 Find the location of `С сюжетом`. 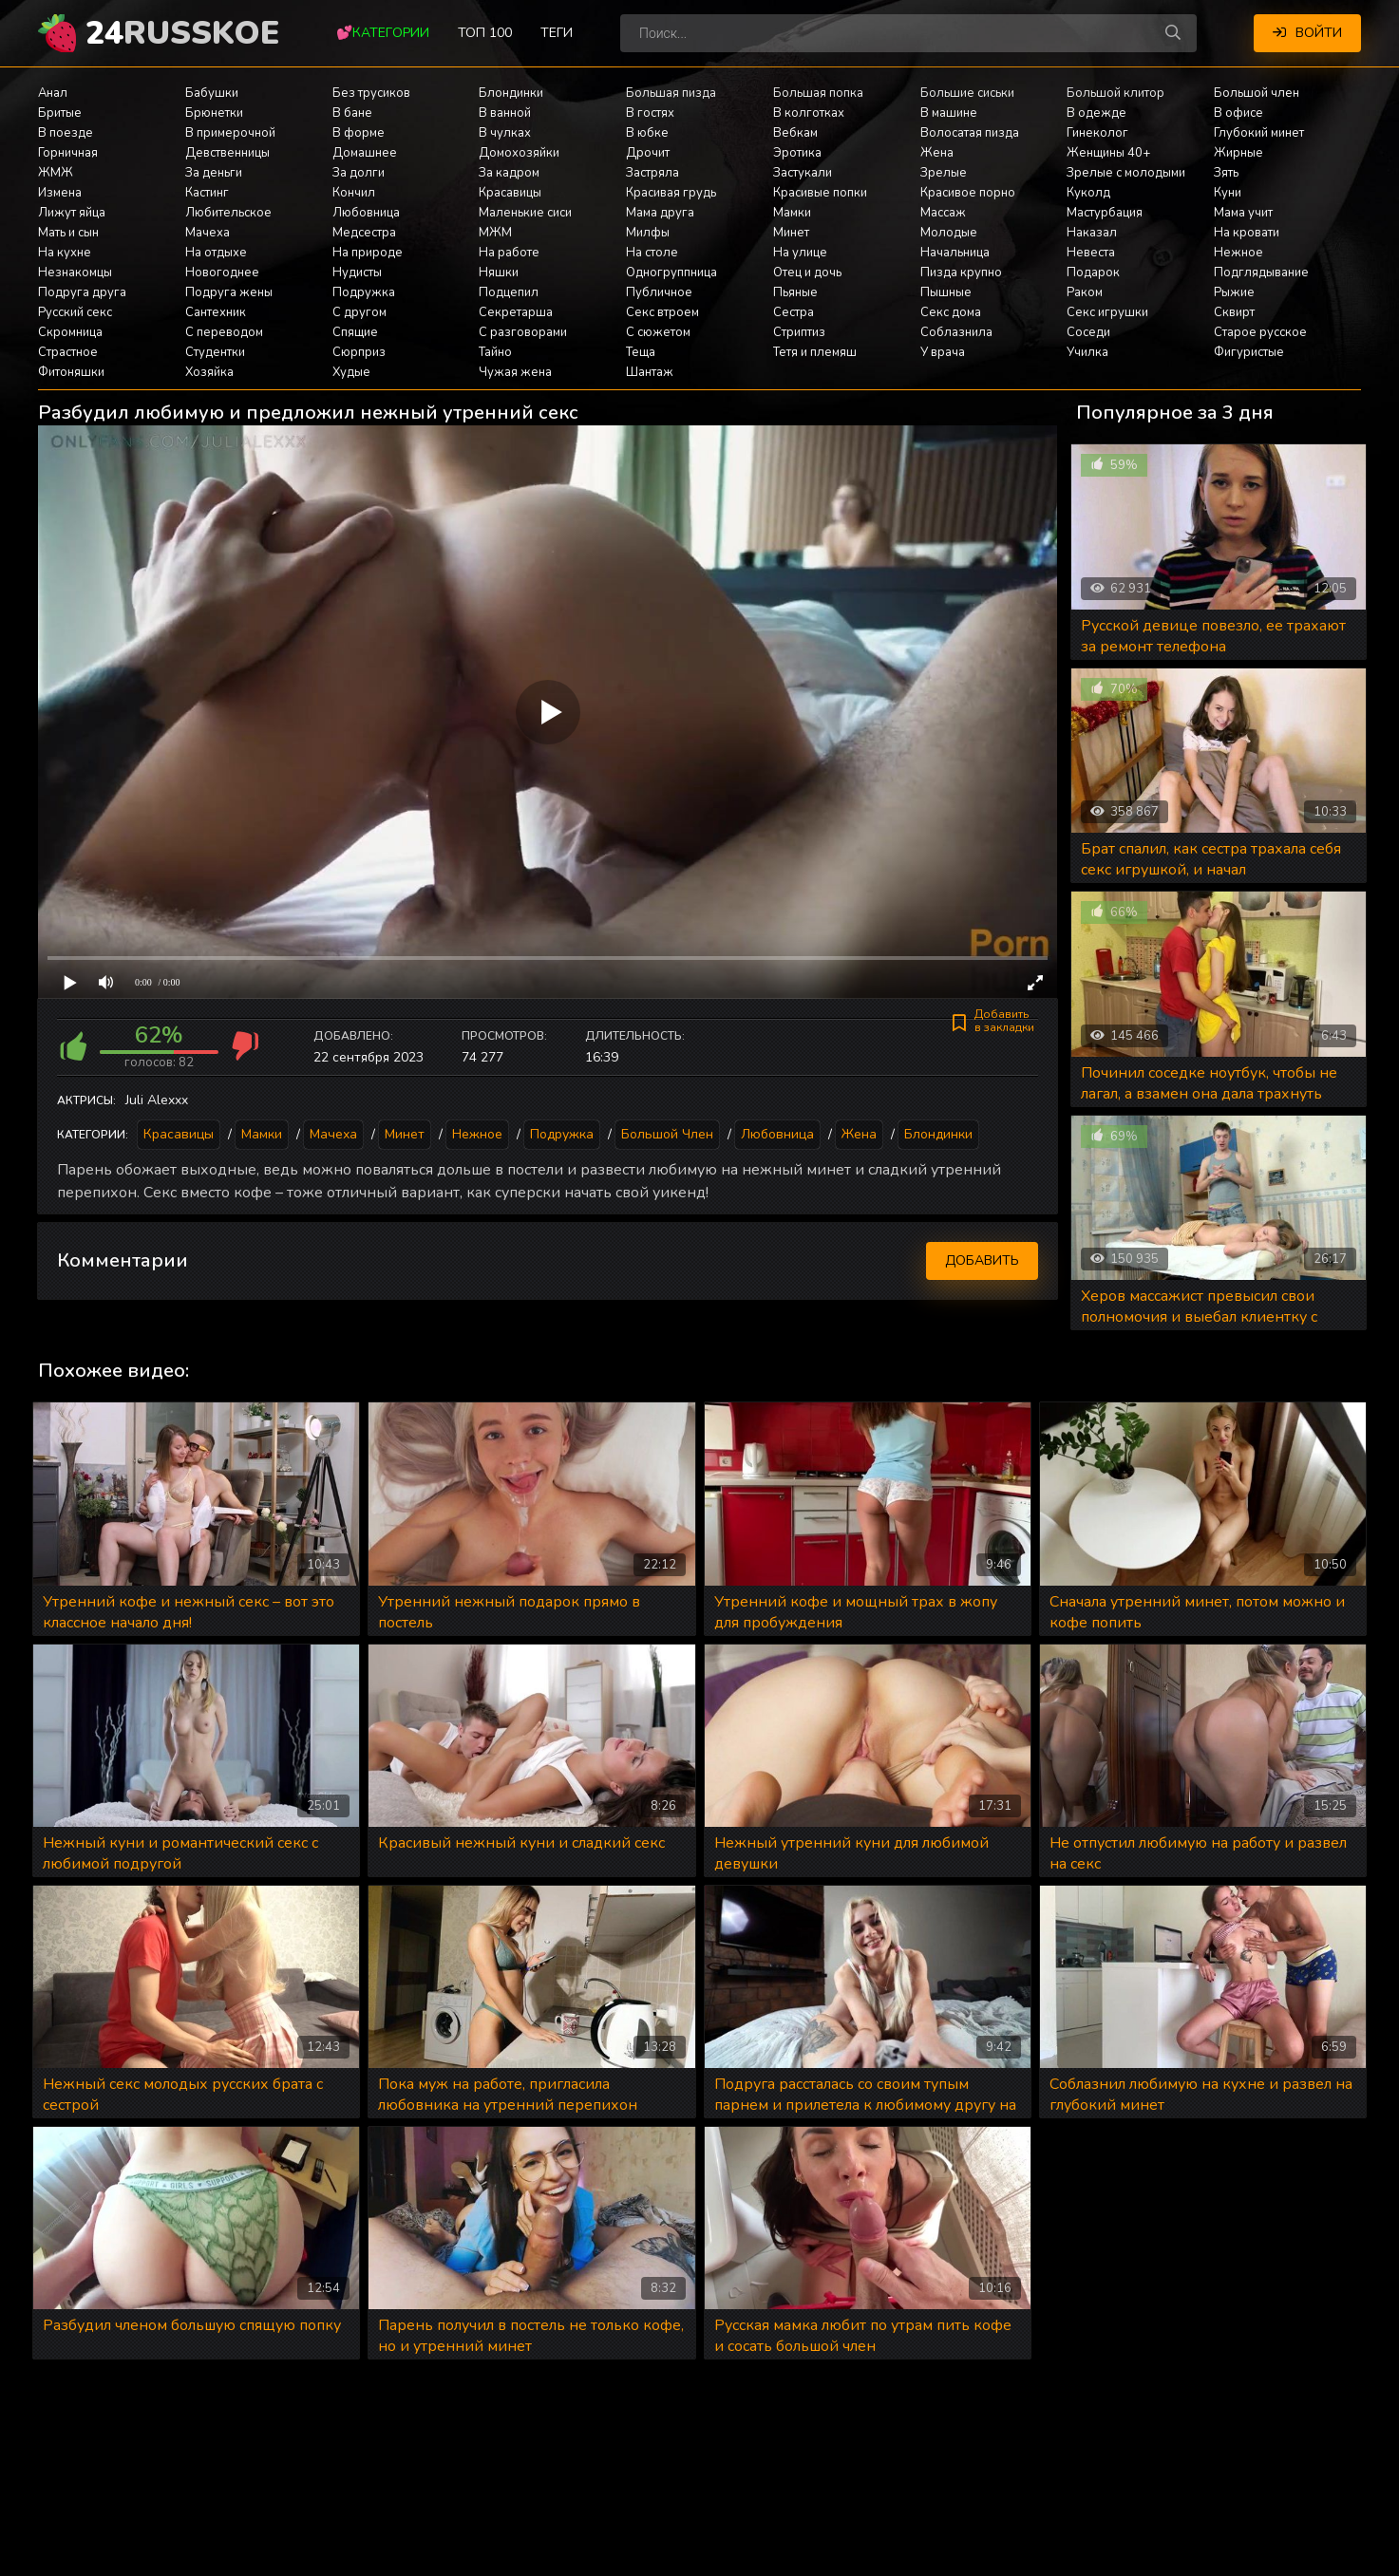

С сюжетом is located at coordinates (658, 332).